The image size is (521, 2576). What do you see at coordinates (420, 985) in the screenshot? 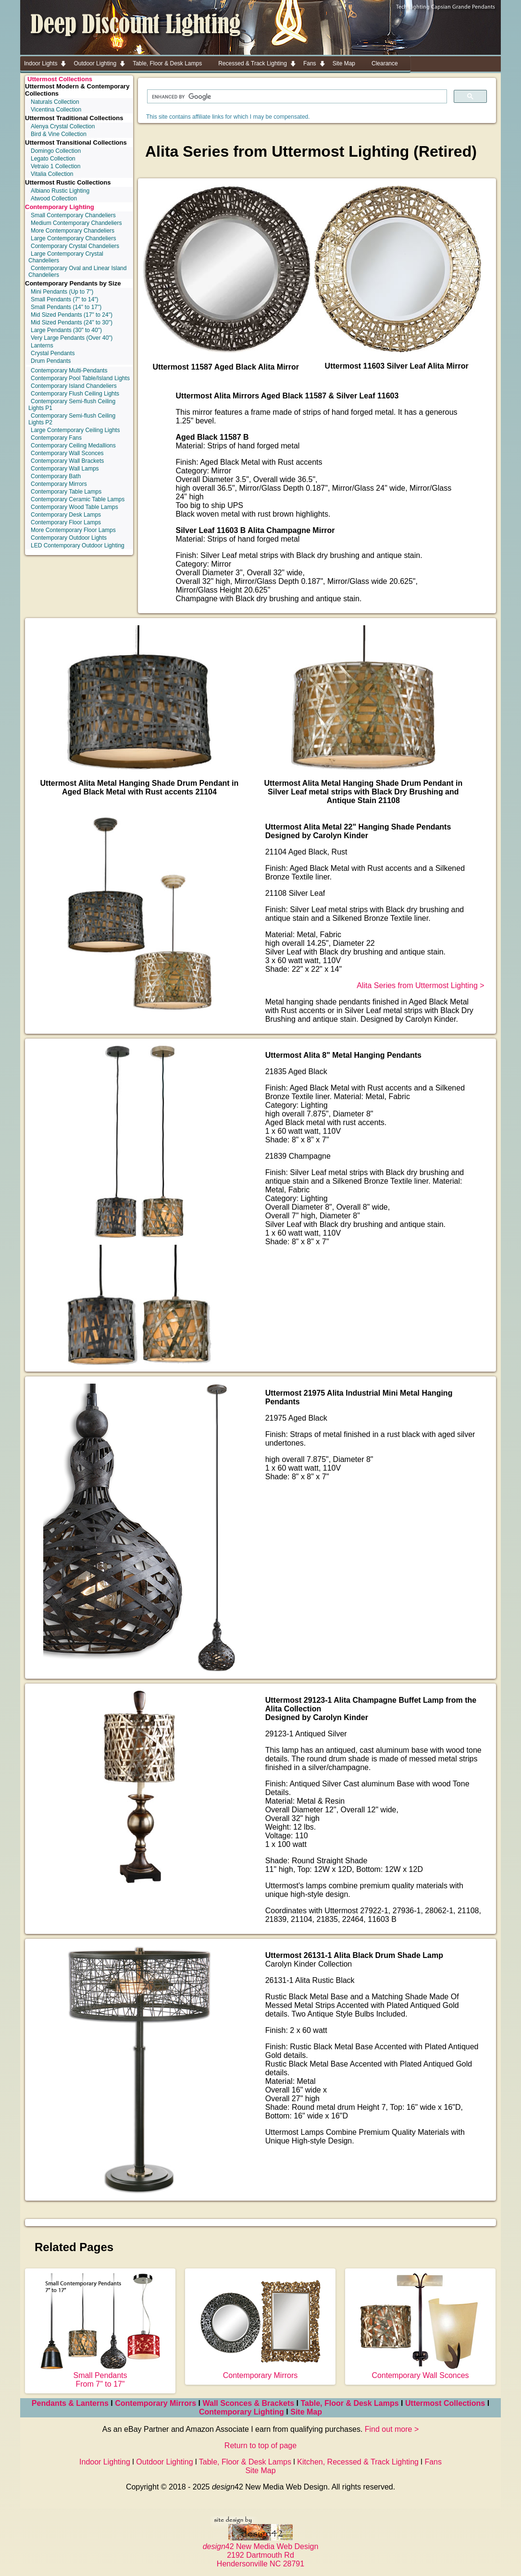
I see `Alita Series from Uttermost Lighting >` at bounding box center [420, 985].